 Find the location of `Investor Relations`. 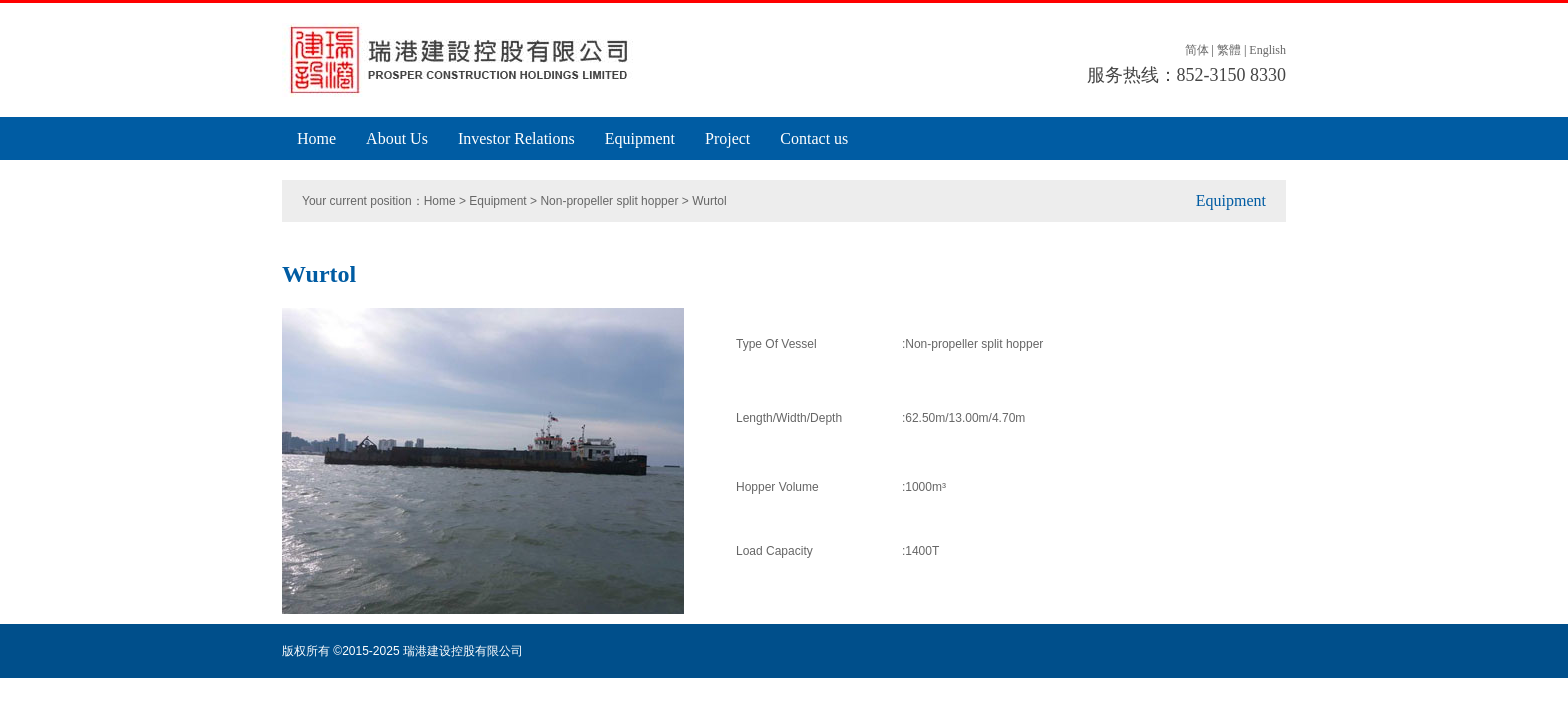

Investor Relations is located at coordinates (516, 138).